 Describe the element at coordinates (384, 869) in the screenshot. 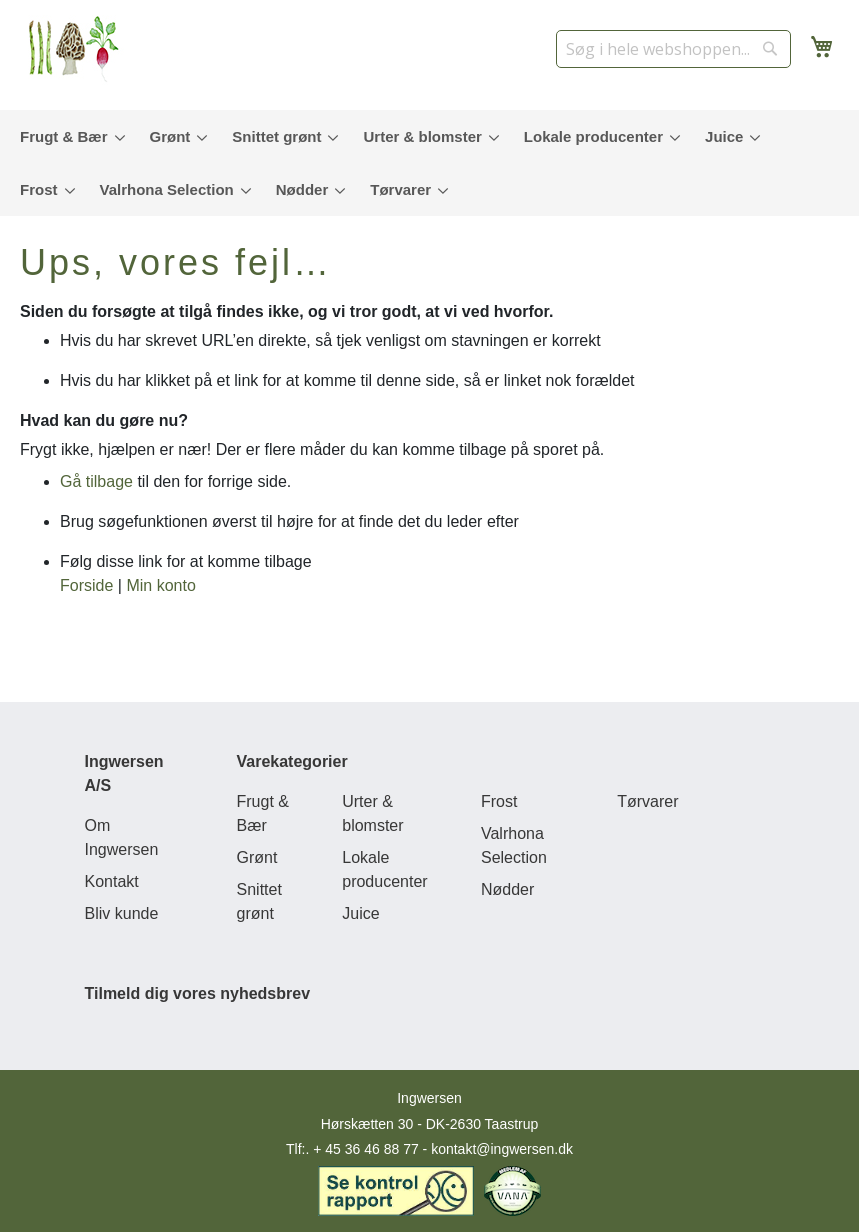

I see `Lokale producenter` at that location.